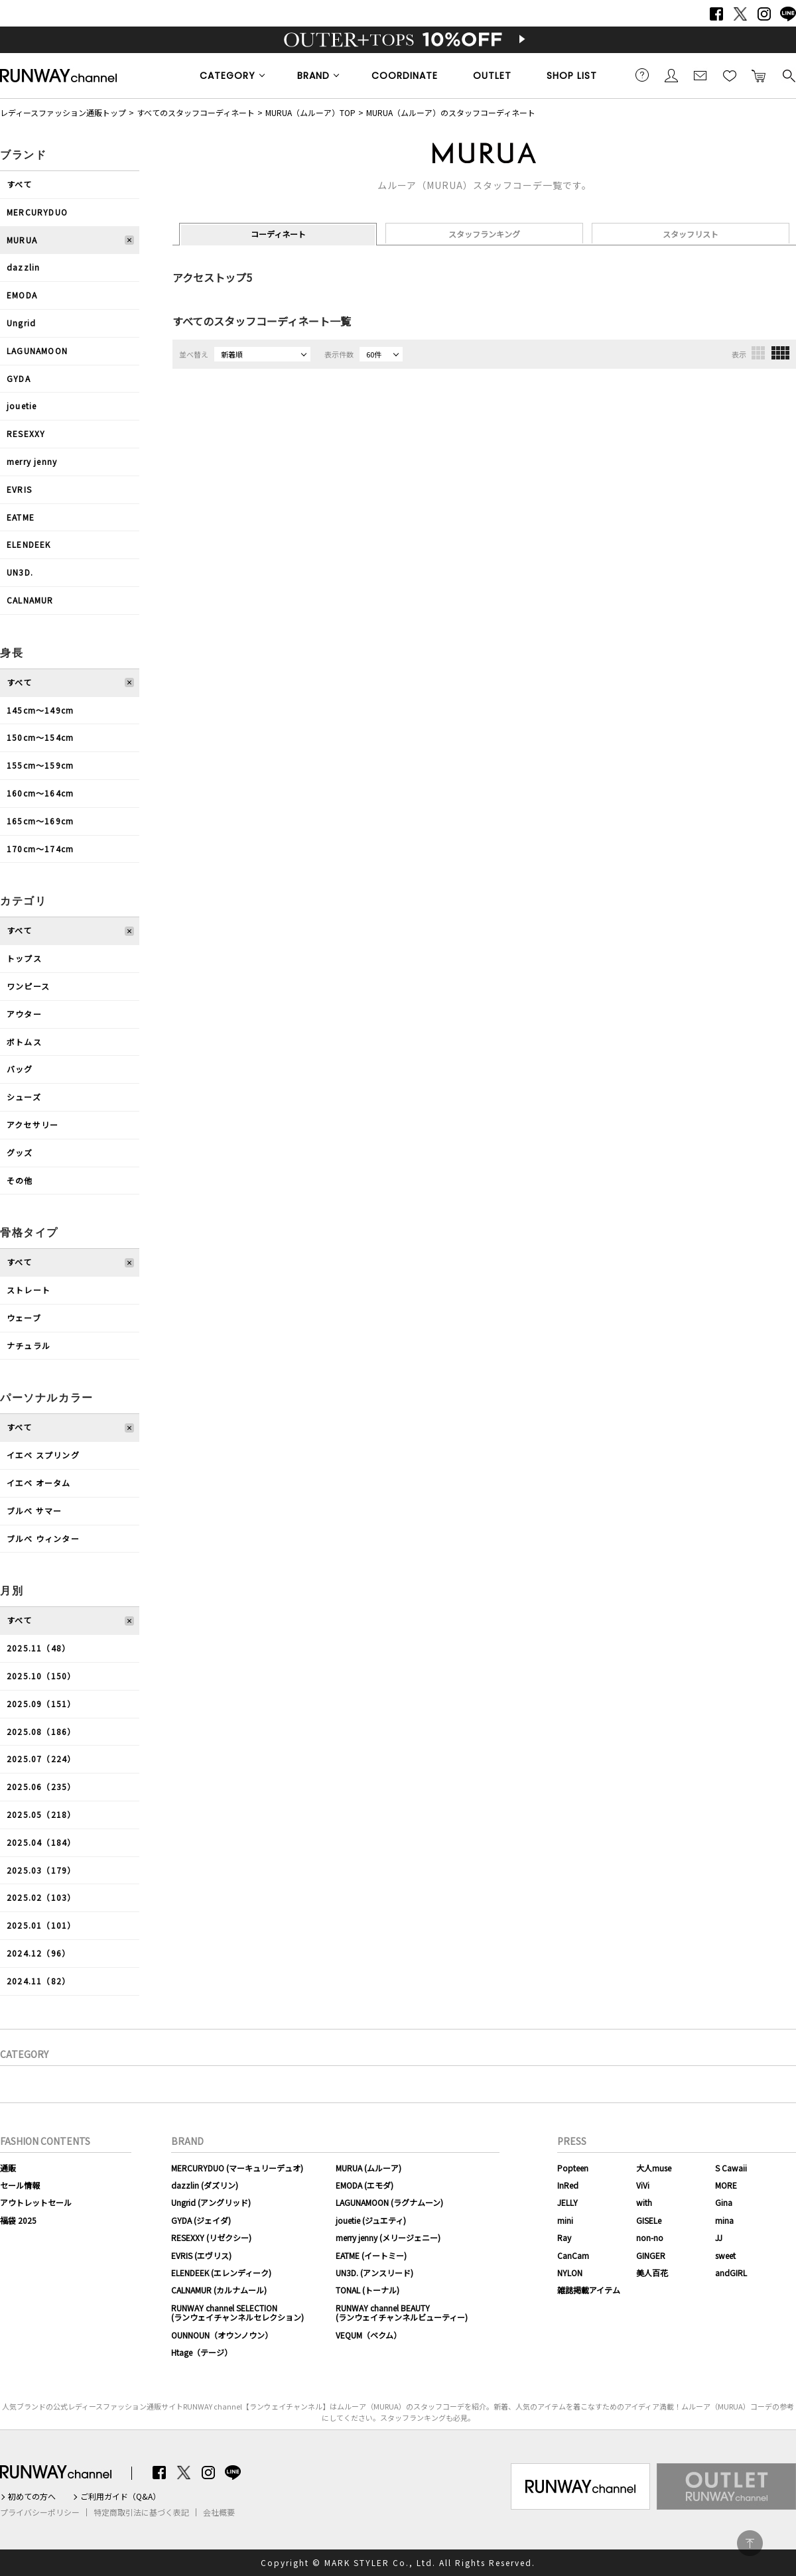 The image size is (796, 2576). What do you see at coordinates (201, 2255) in the screenshot?
I see `EVRIS (エヴリス)` at bounding box center [201, 2255].